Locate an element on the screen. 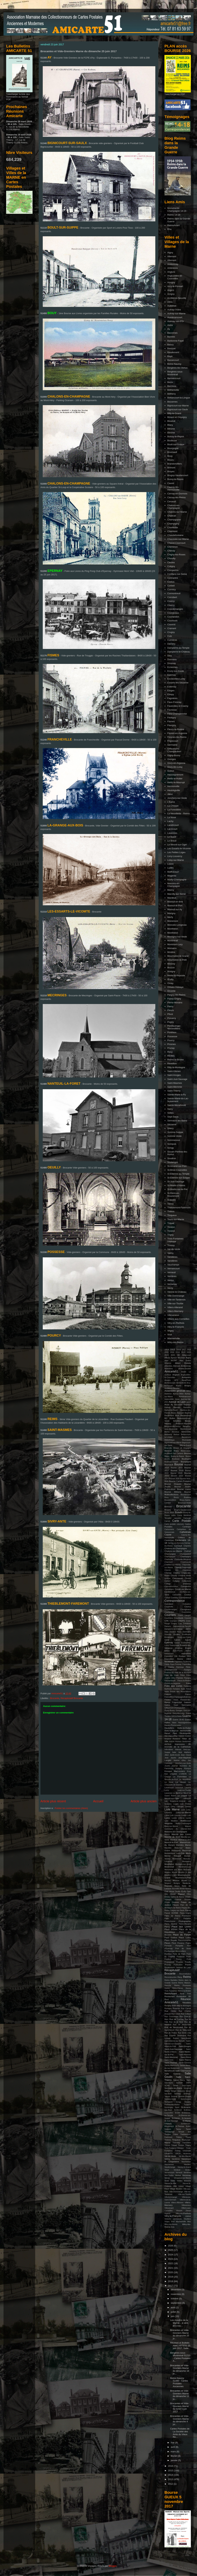  Mairy-sur-Marne is located at coordinates (171, 1826).